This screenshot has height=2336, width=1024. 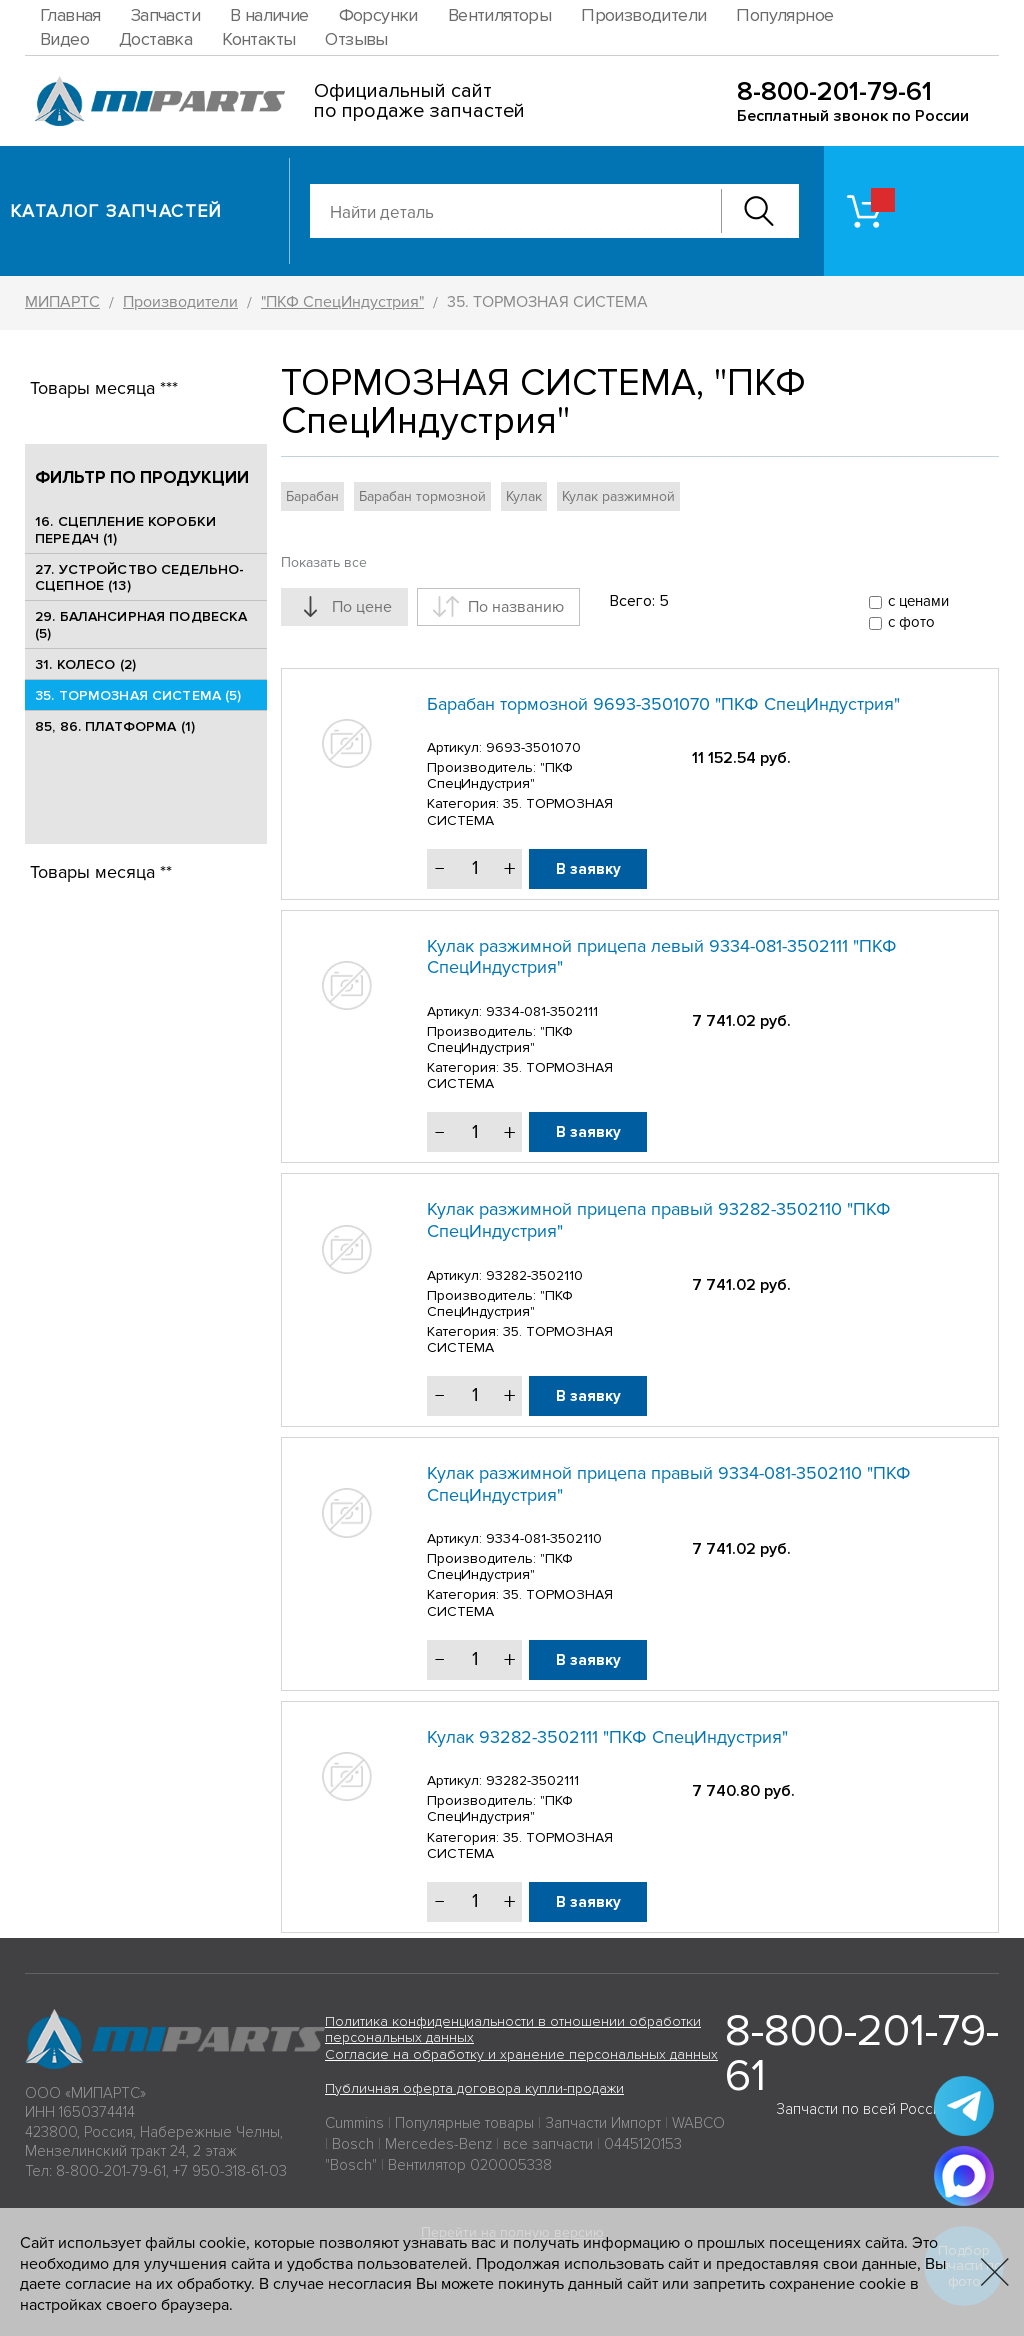 I want to click on Видео, so click(x=64, y=39).